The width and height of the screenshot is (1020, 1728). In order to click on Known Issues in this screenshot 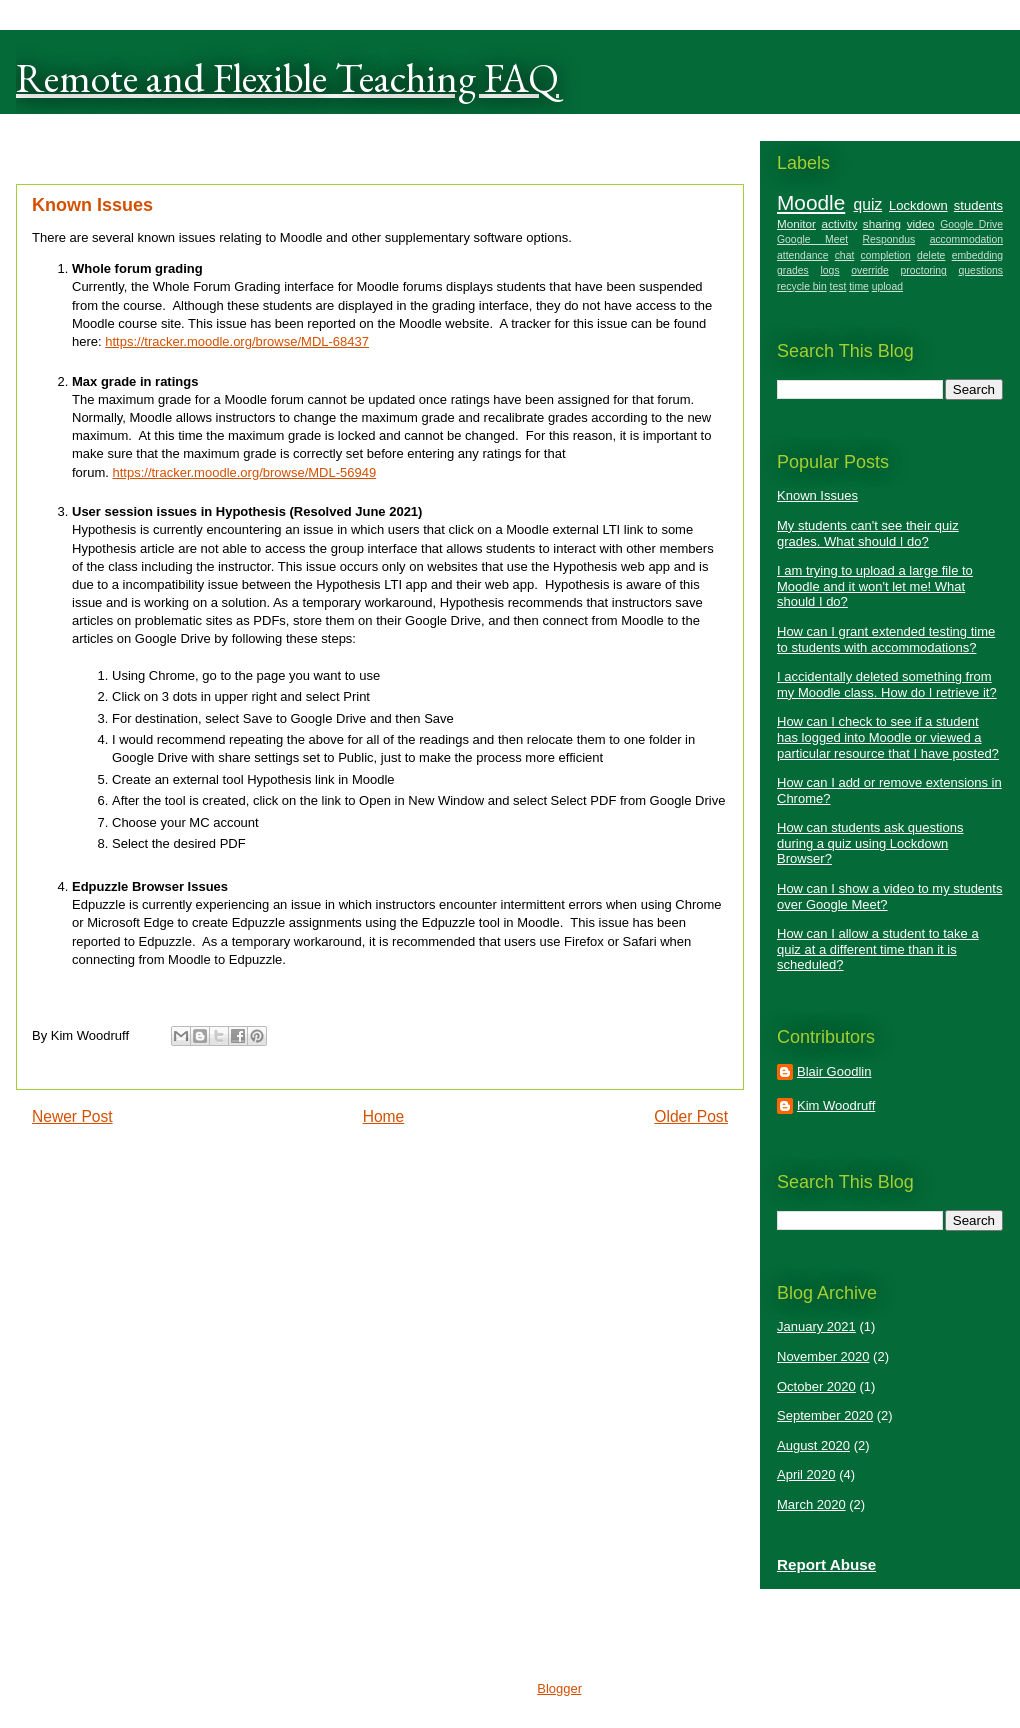, I will do `click(817, 495)`.